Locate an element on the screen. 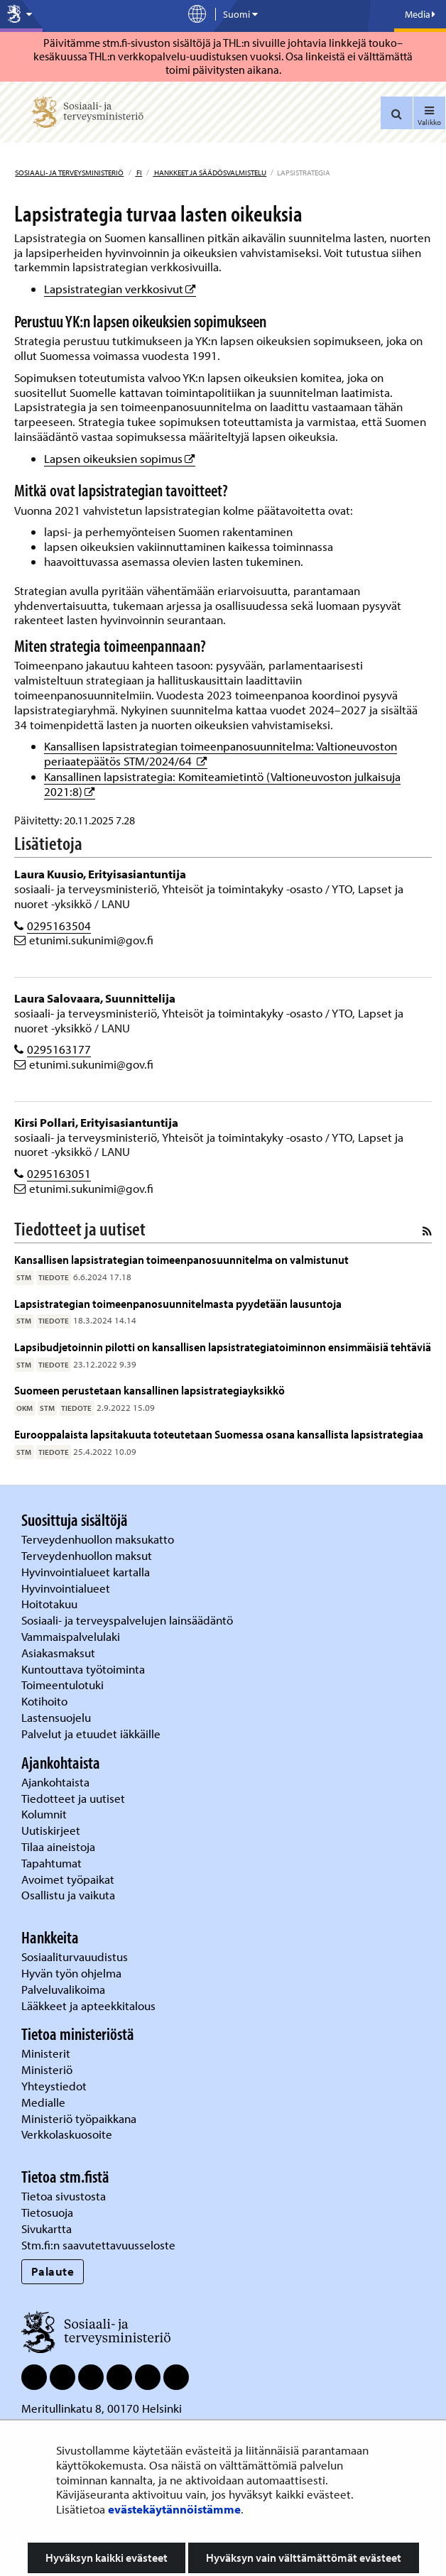  Kuntouttava työtoiminta is located at coordinates (83, 1668).